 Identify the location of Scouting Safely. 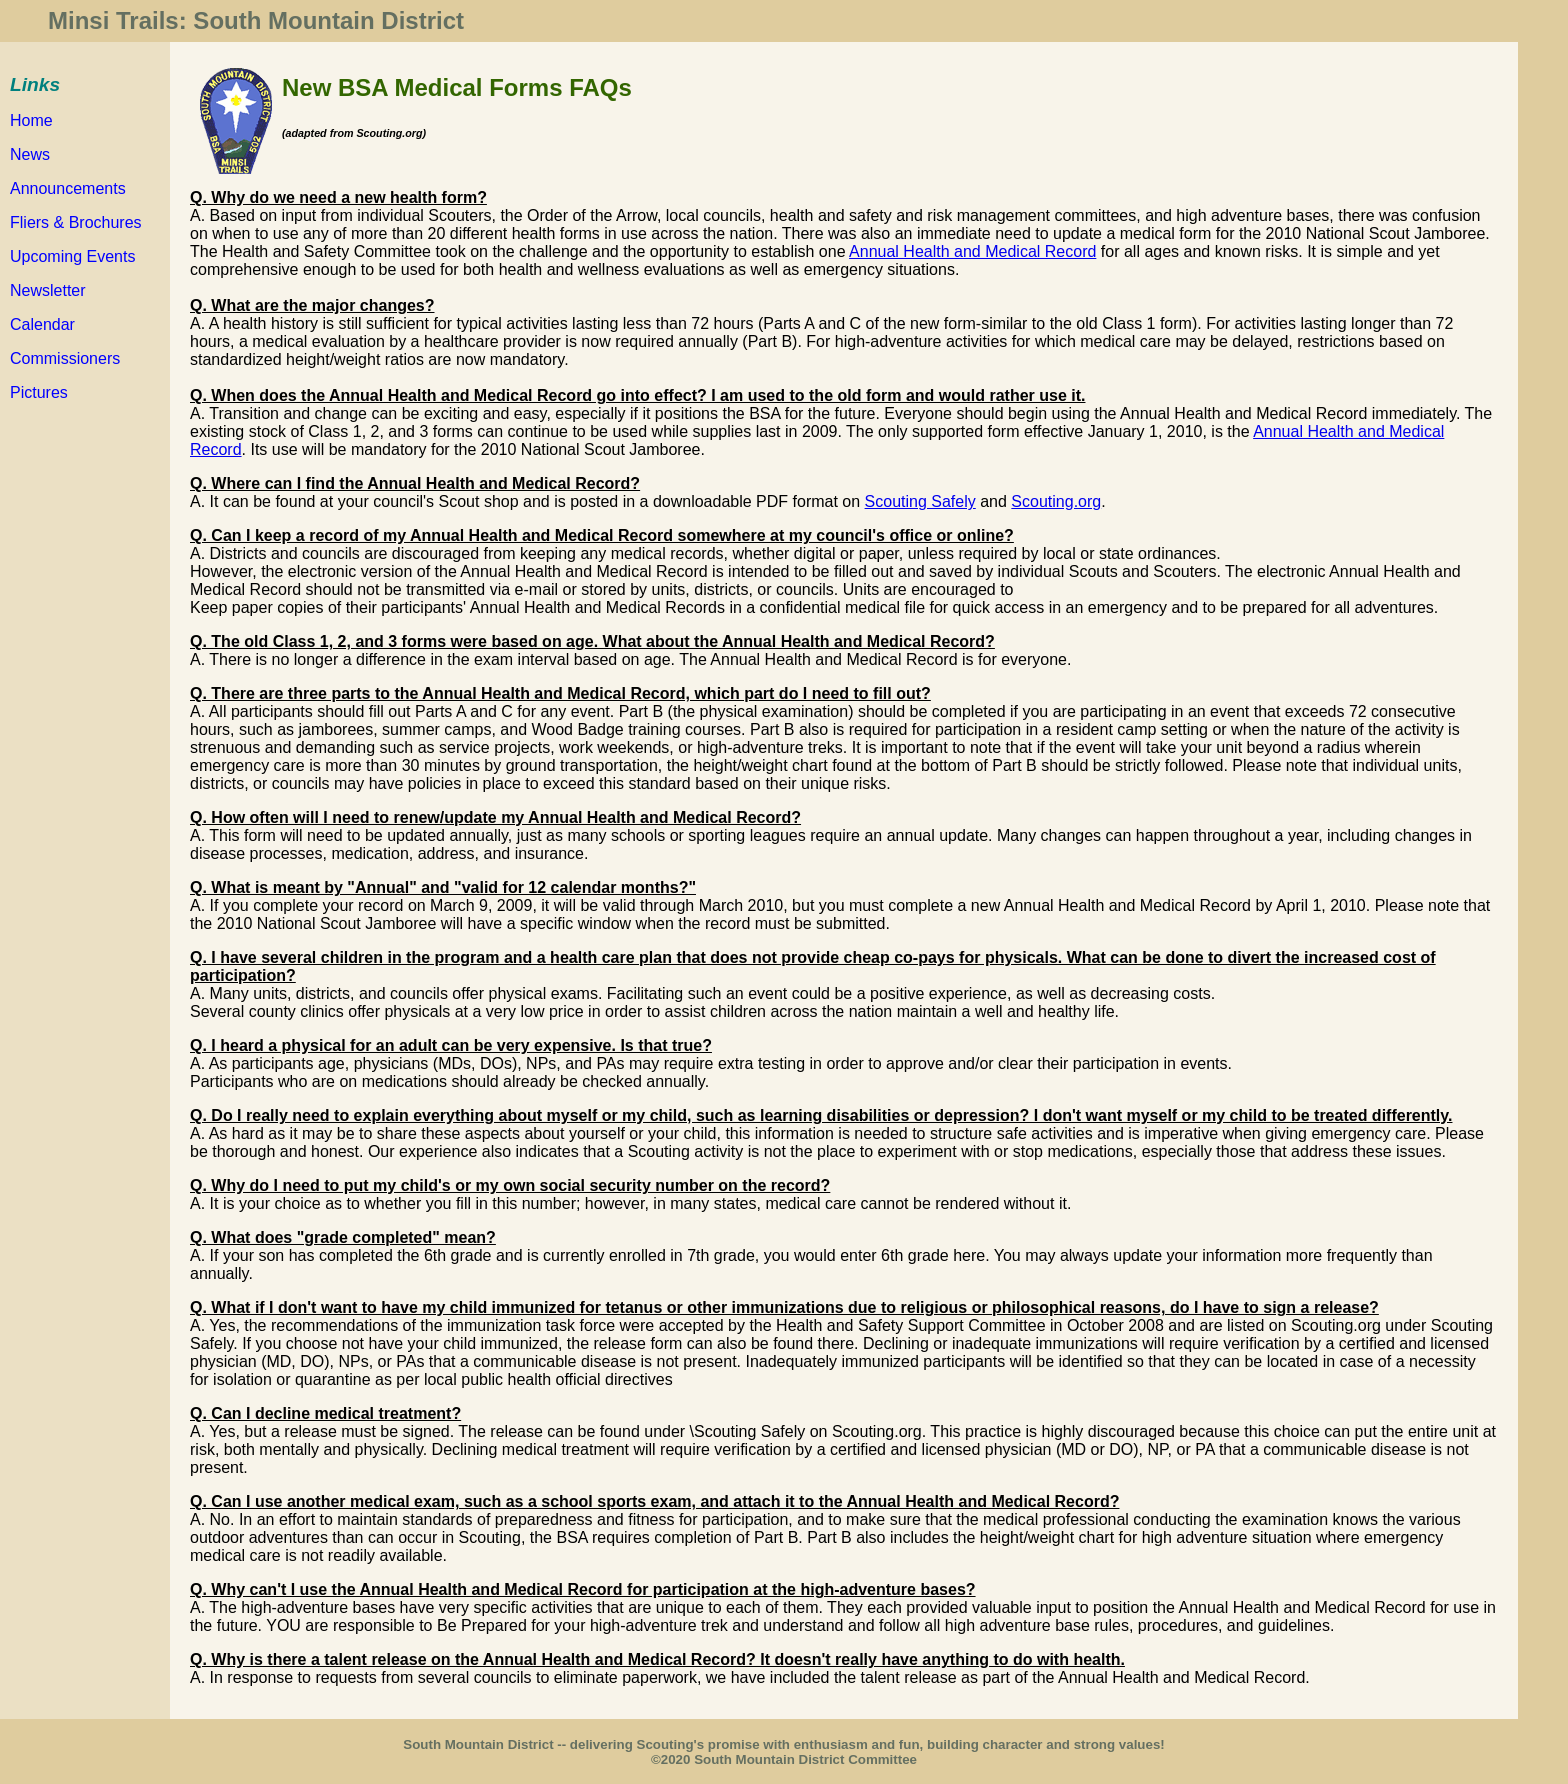
(920, 501).